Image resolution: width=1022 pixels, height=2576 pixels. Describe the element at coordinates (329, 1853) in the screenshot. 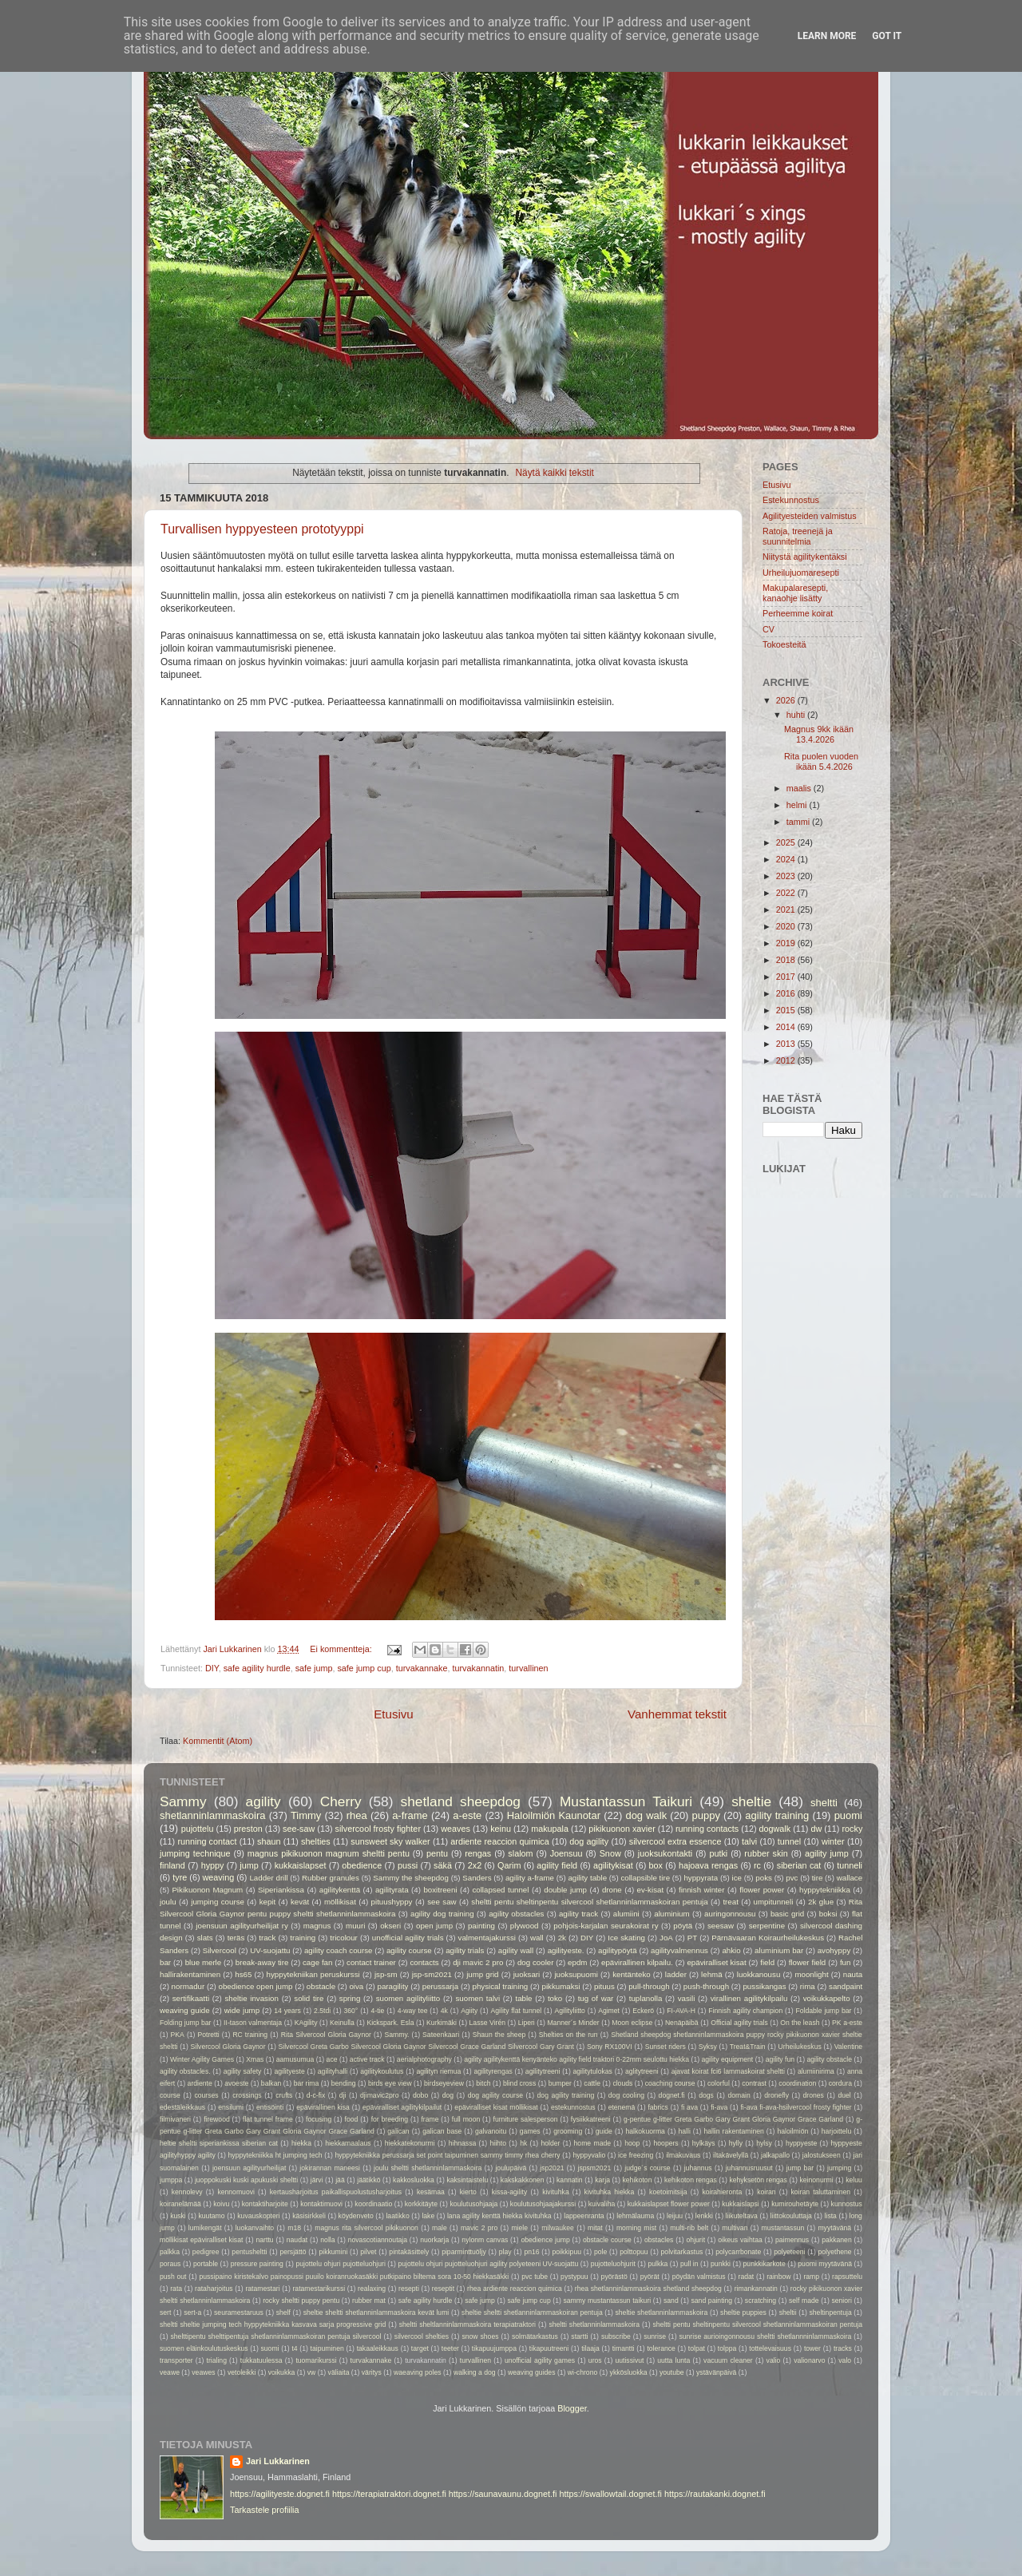

I see `magnus pikikuonon magnum sheltti pentu` at that location.